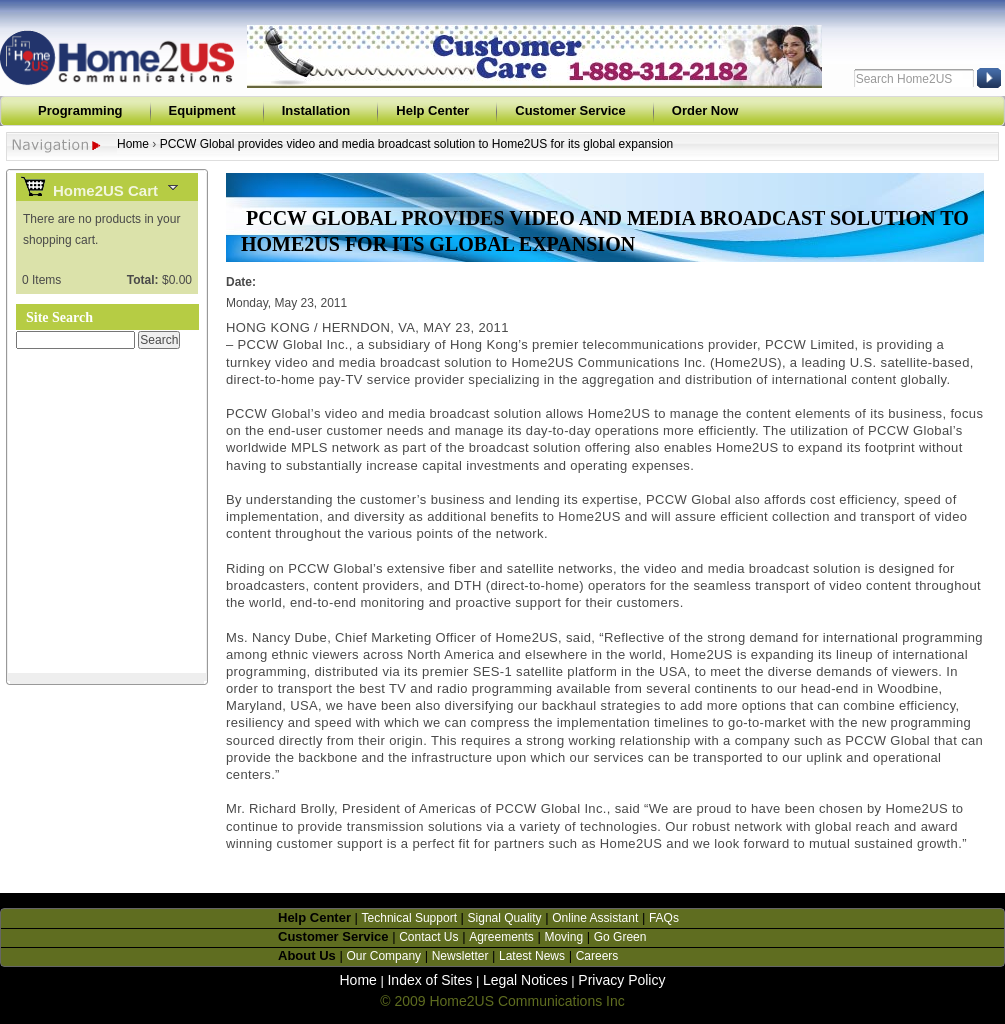 The width and height of the screenshot is (1005, 1024). Describe the element at coordinates (429, 980) in the screenshot. I see `Index of Sites` at that location.